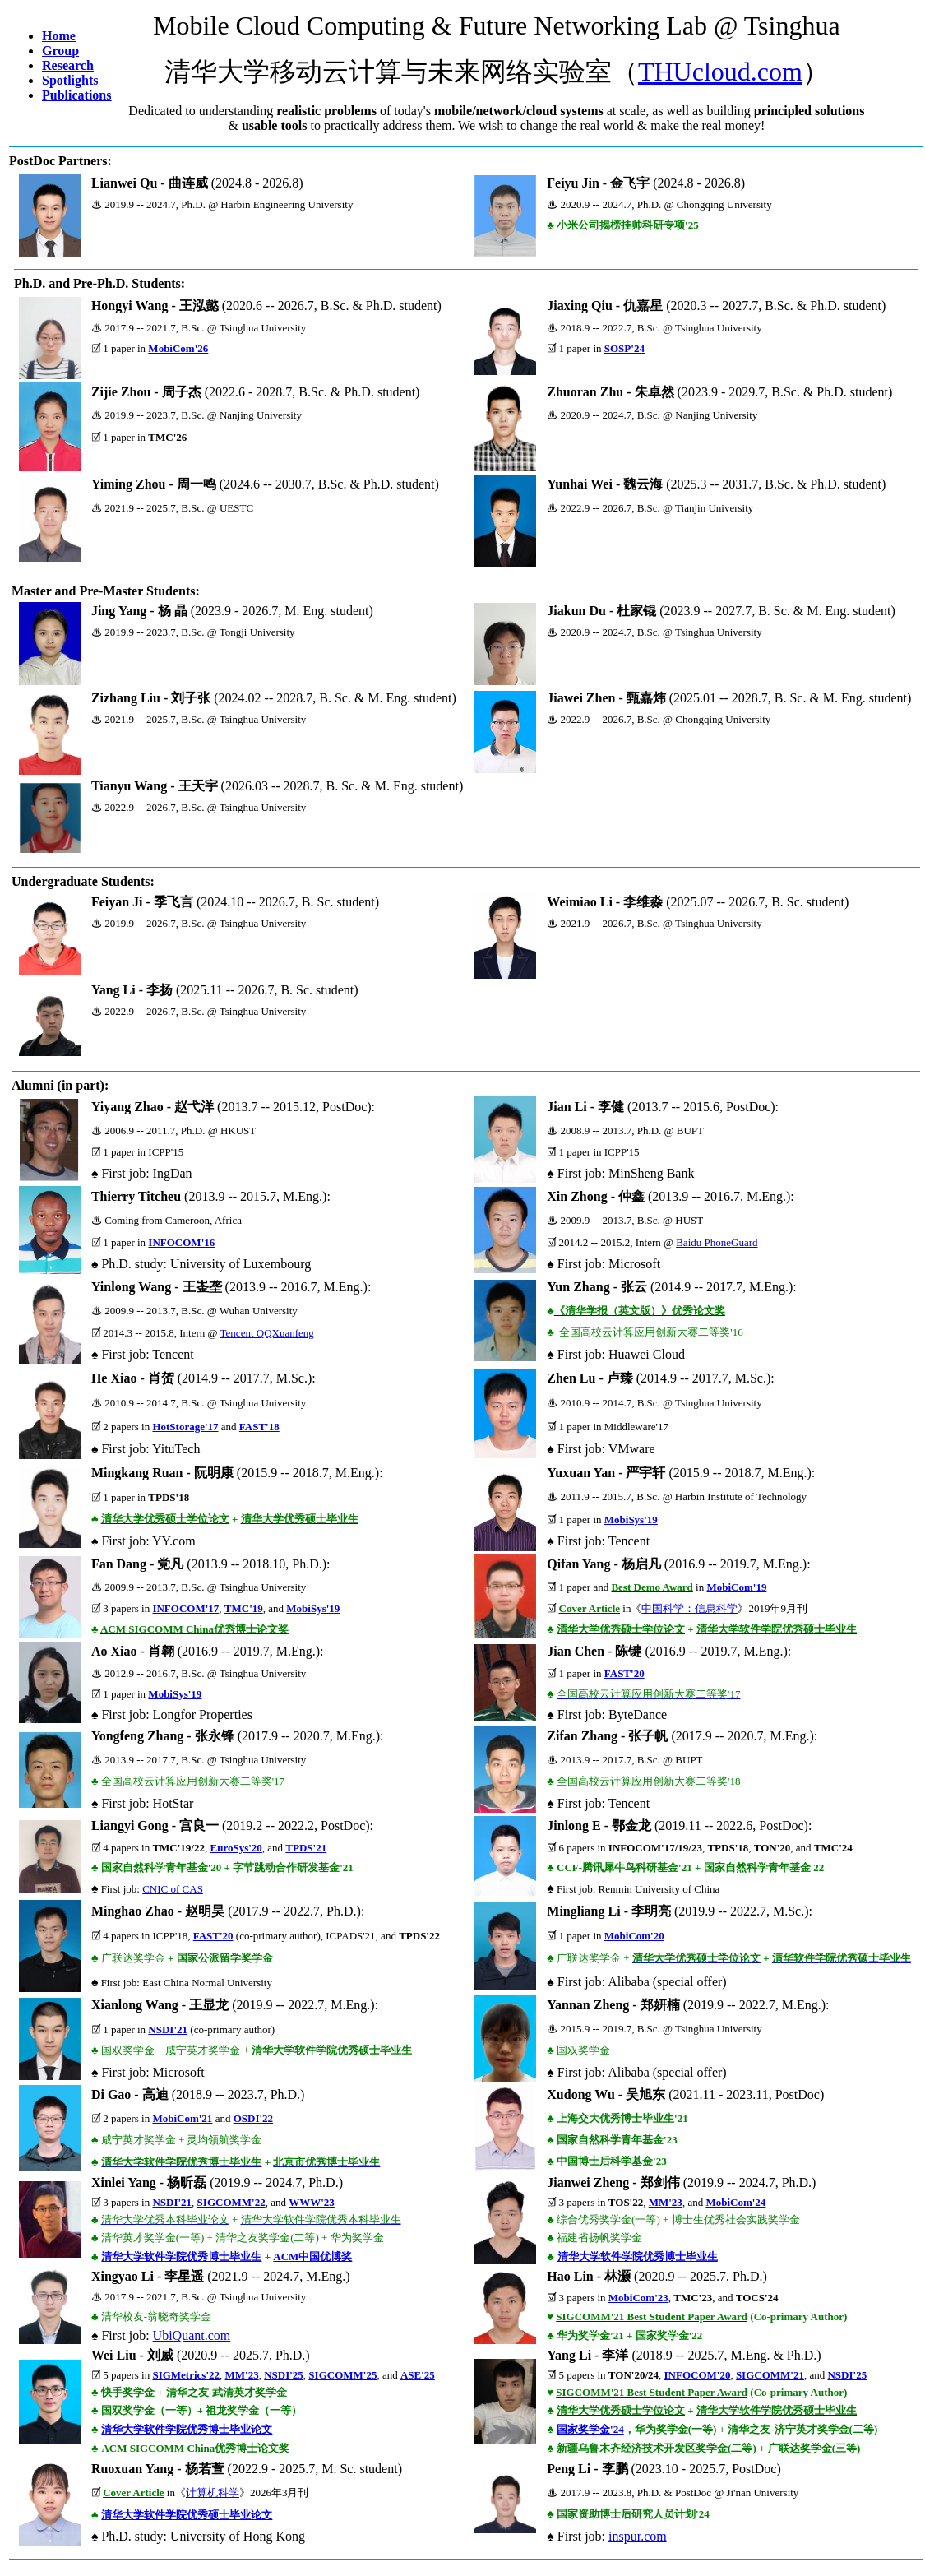 The height and width of the screenshot is (2576, 925). What do you see at coordinates (59, 36) in the screenshot?
I see `Home` at bounding box center [59, 36].